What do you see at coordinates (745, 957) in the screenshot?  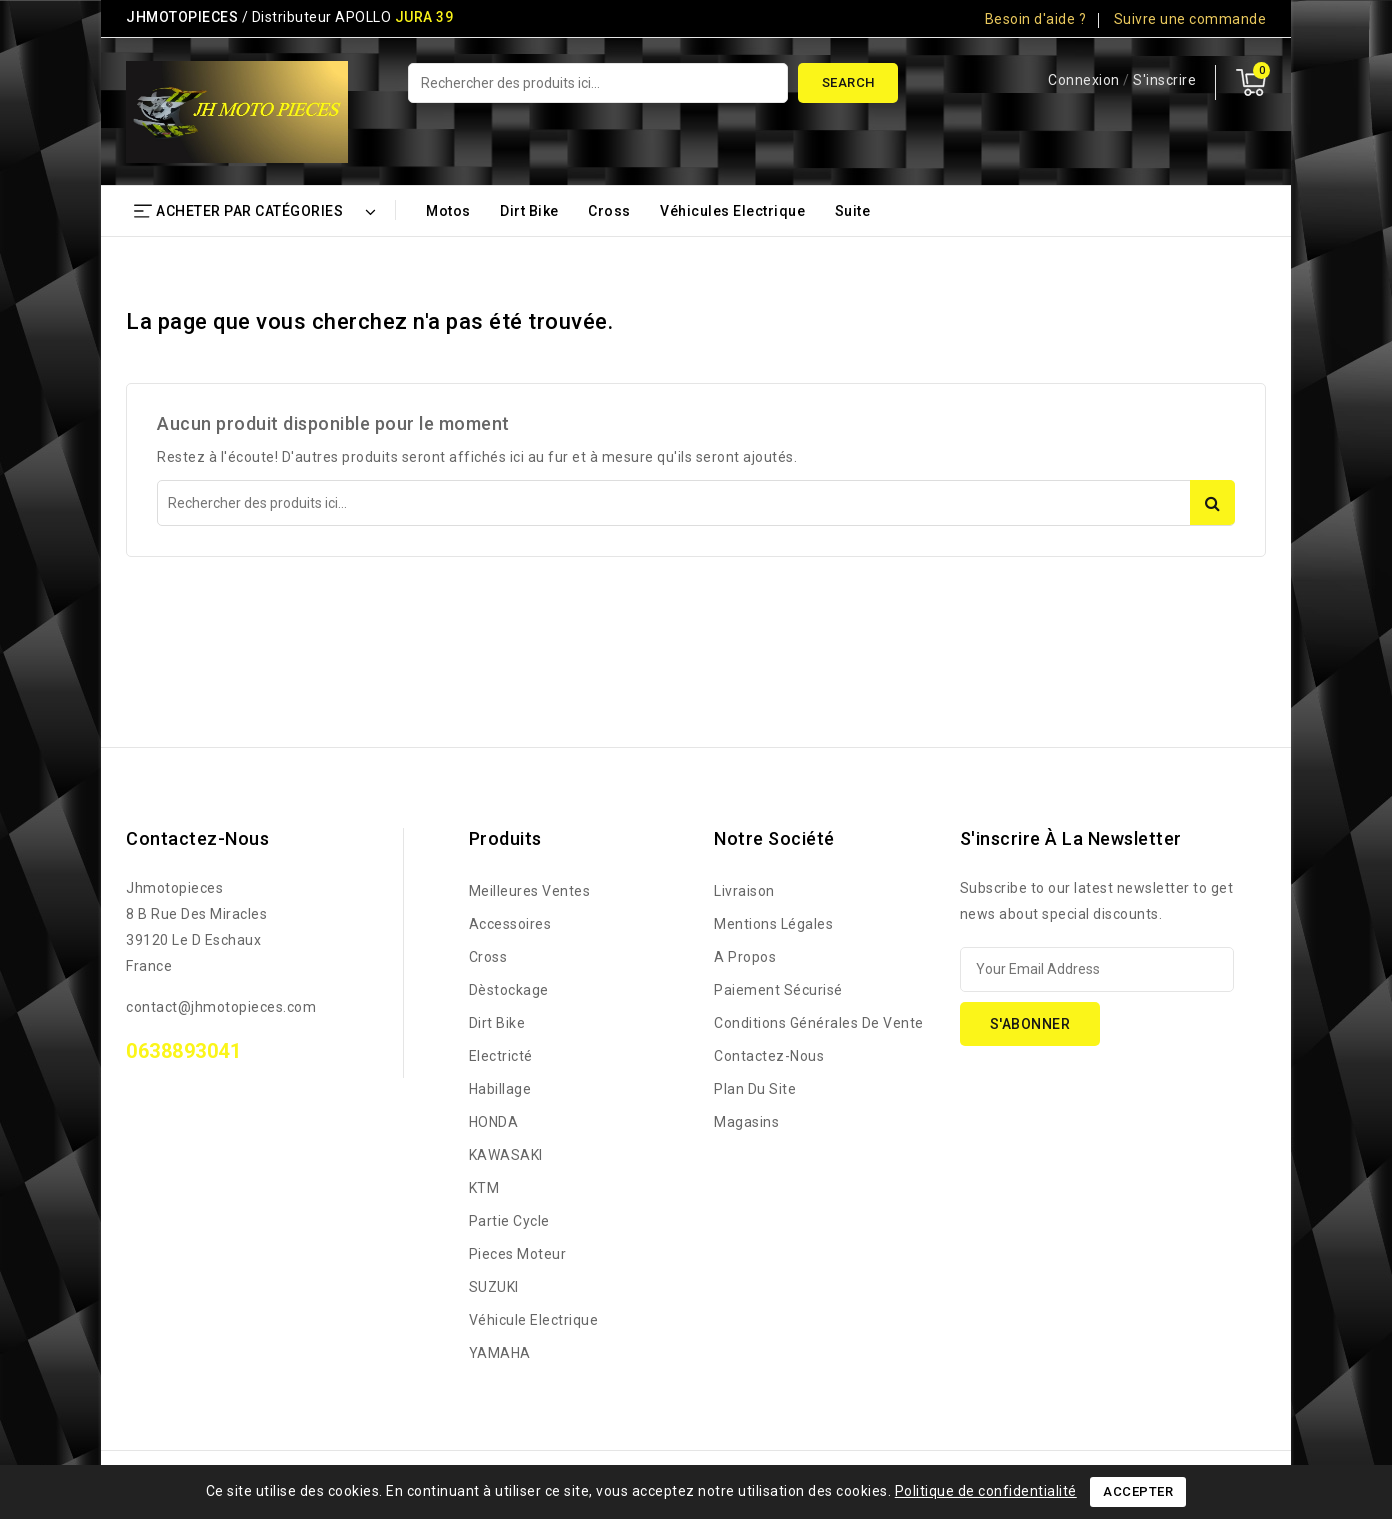 I see `A propos` at bounding box center [745, 957].